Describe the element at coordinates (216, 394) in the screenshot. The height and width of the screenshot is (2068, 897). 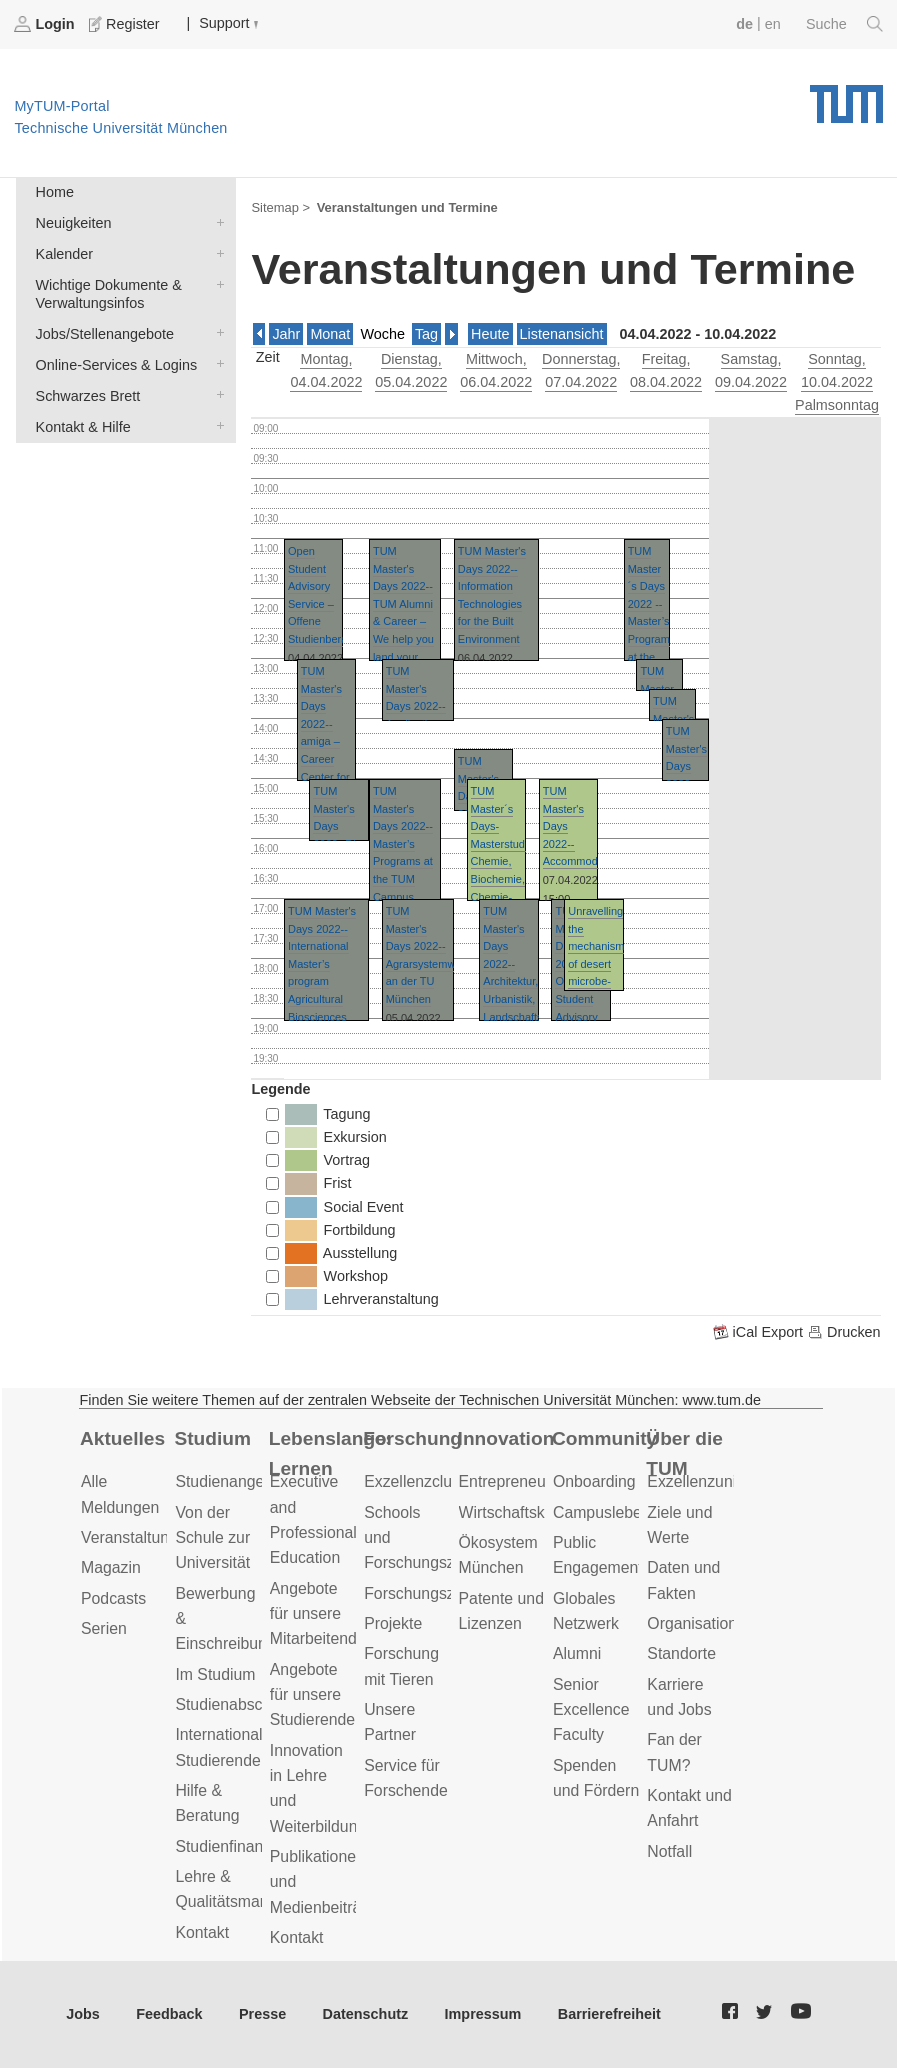
I see `Schwarzes Brett` at that location.